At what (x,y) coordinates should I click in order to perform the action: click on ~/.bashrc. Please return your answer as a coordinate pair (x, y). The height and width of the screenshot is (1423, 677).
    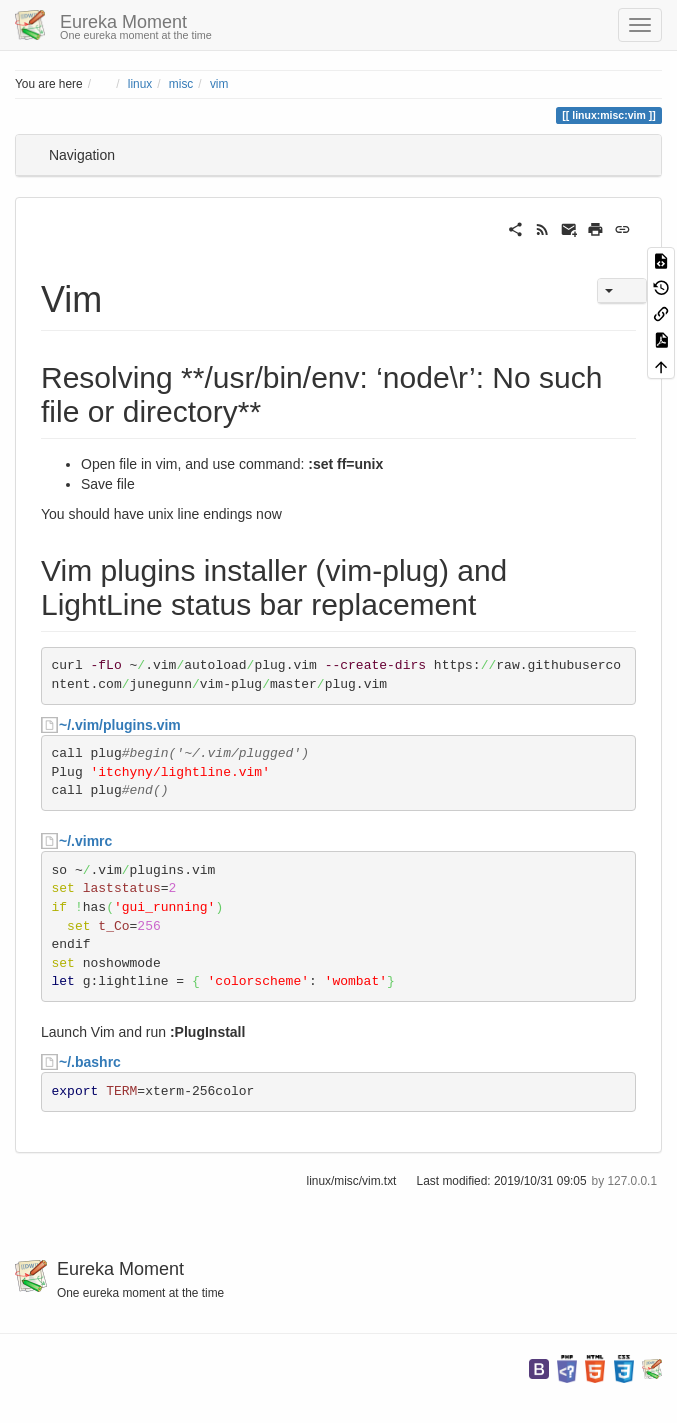
    Looking at the image, I should click on (90, 1062).